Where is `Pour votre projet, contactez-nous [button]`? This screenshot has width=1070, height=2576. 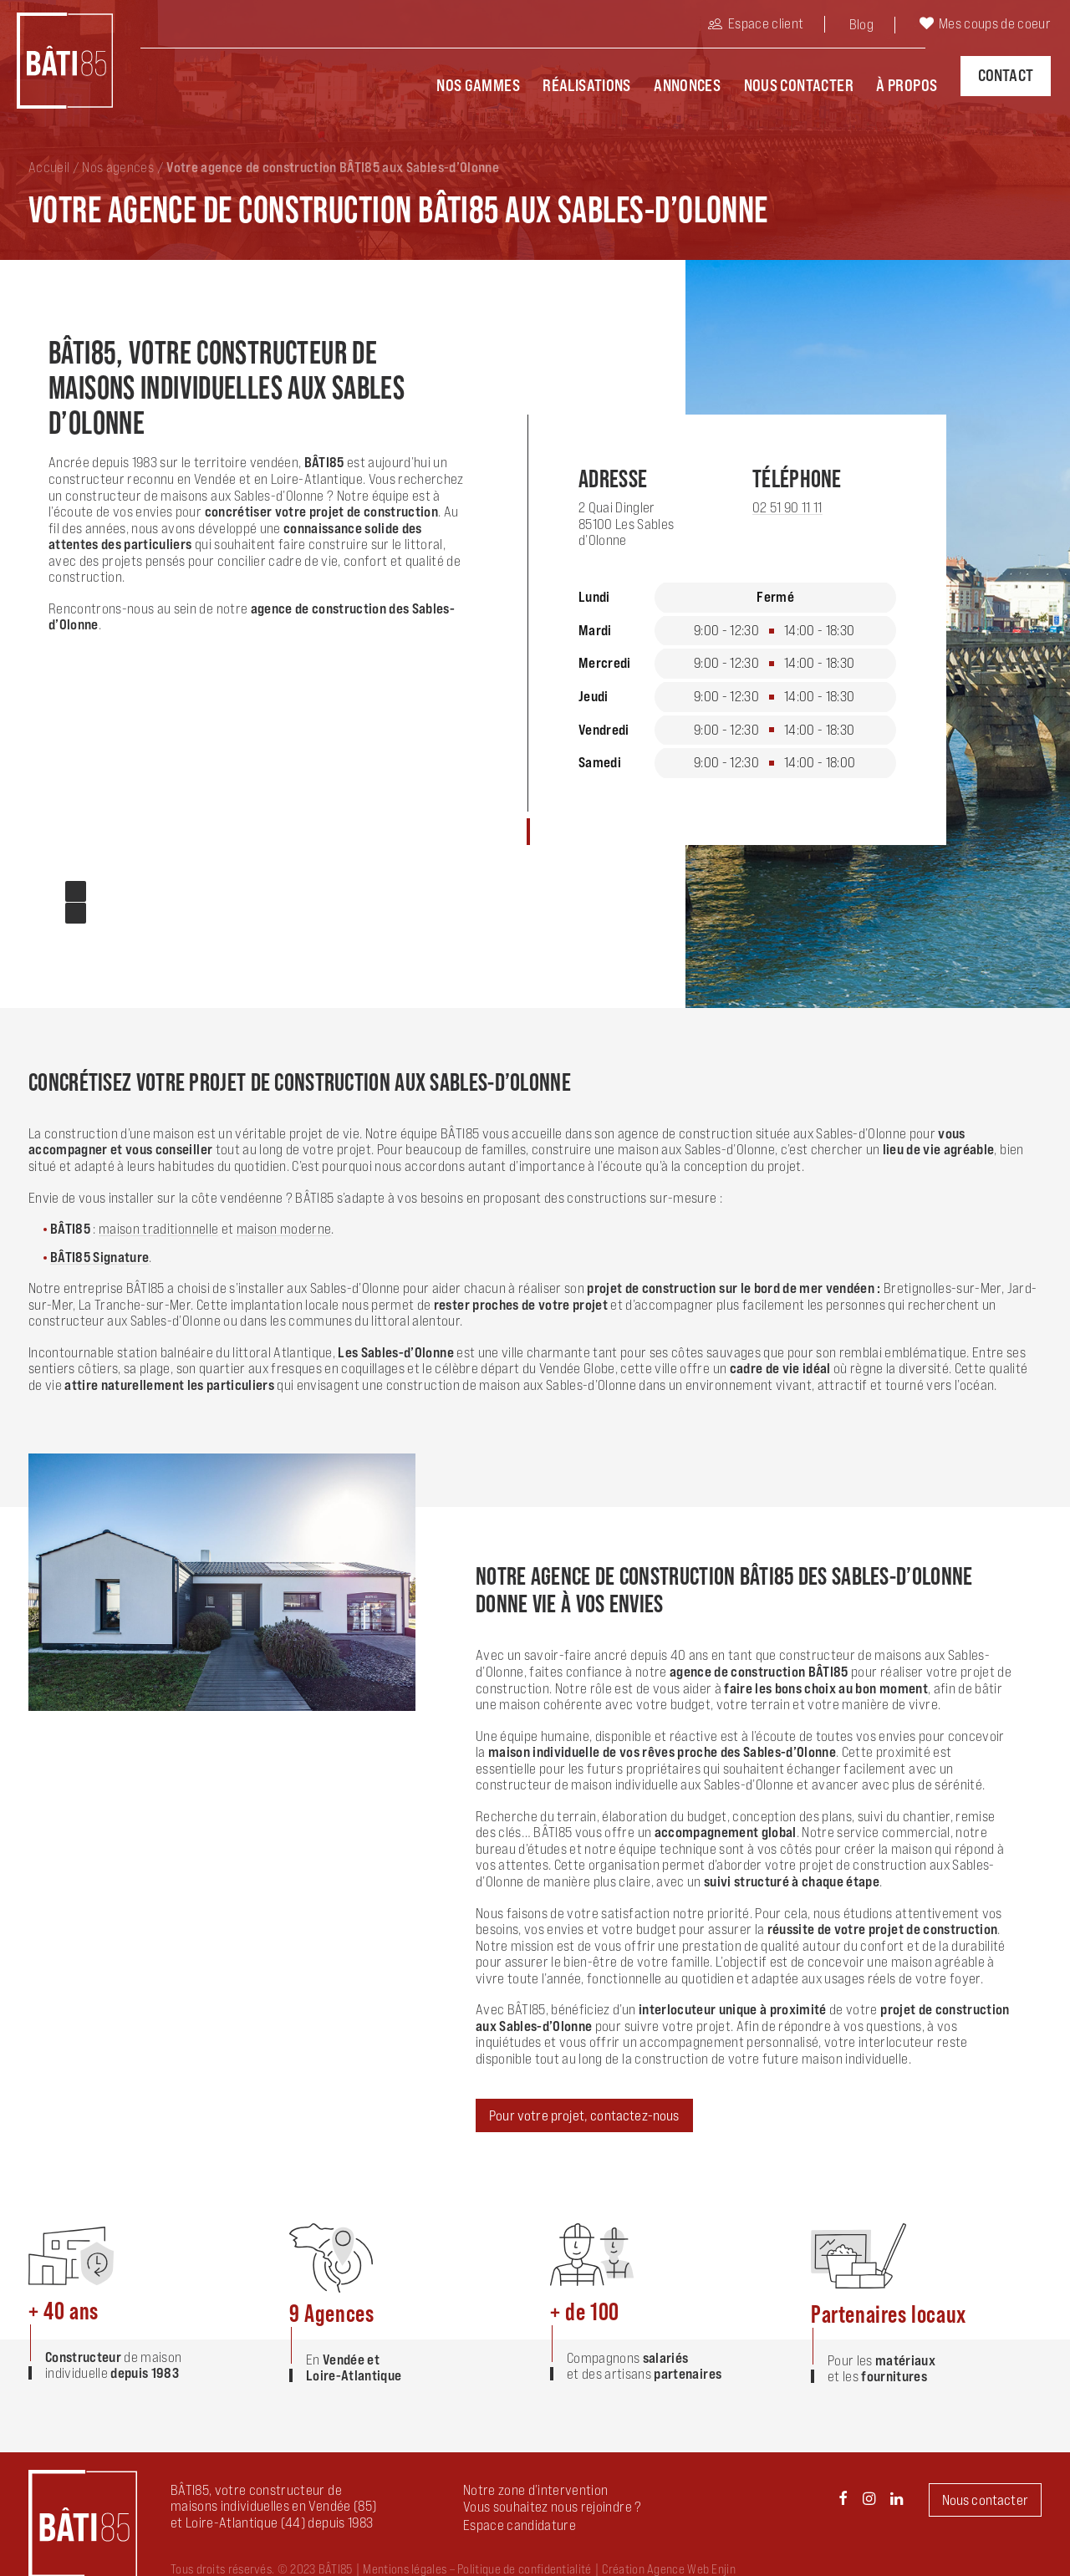
Pour votre projet, contactez-nous [button] is located at coordinates (584, 2103).